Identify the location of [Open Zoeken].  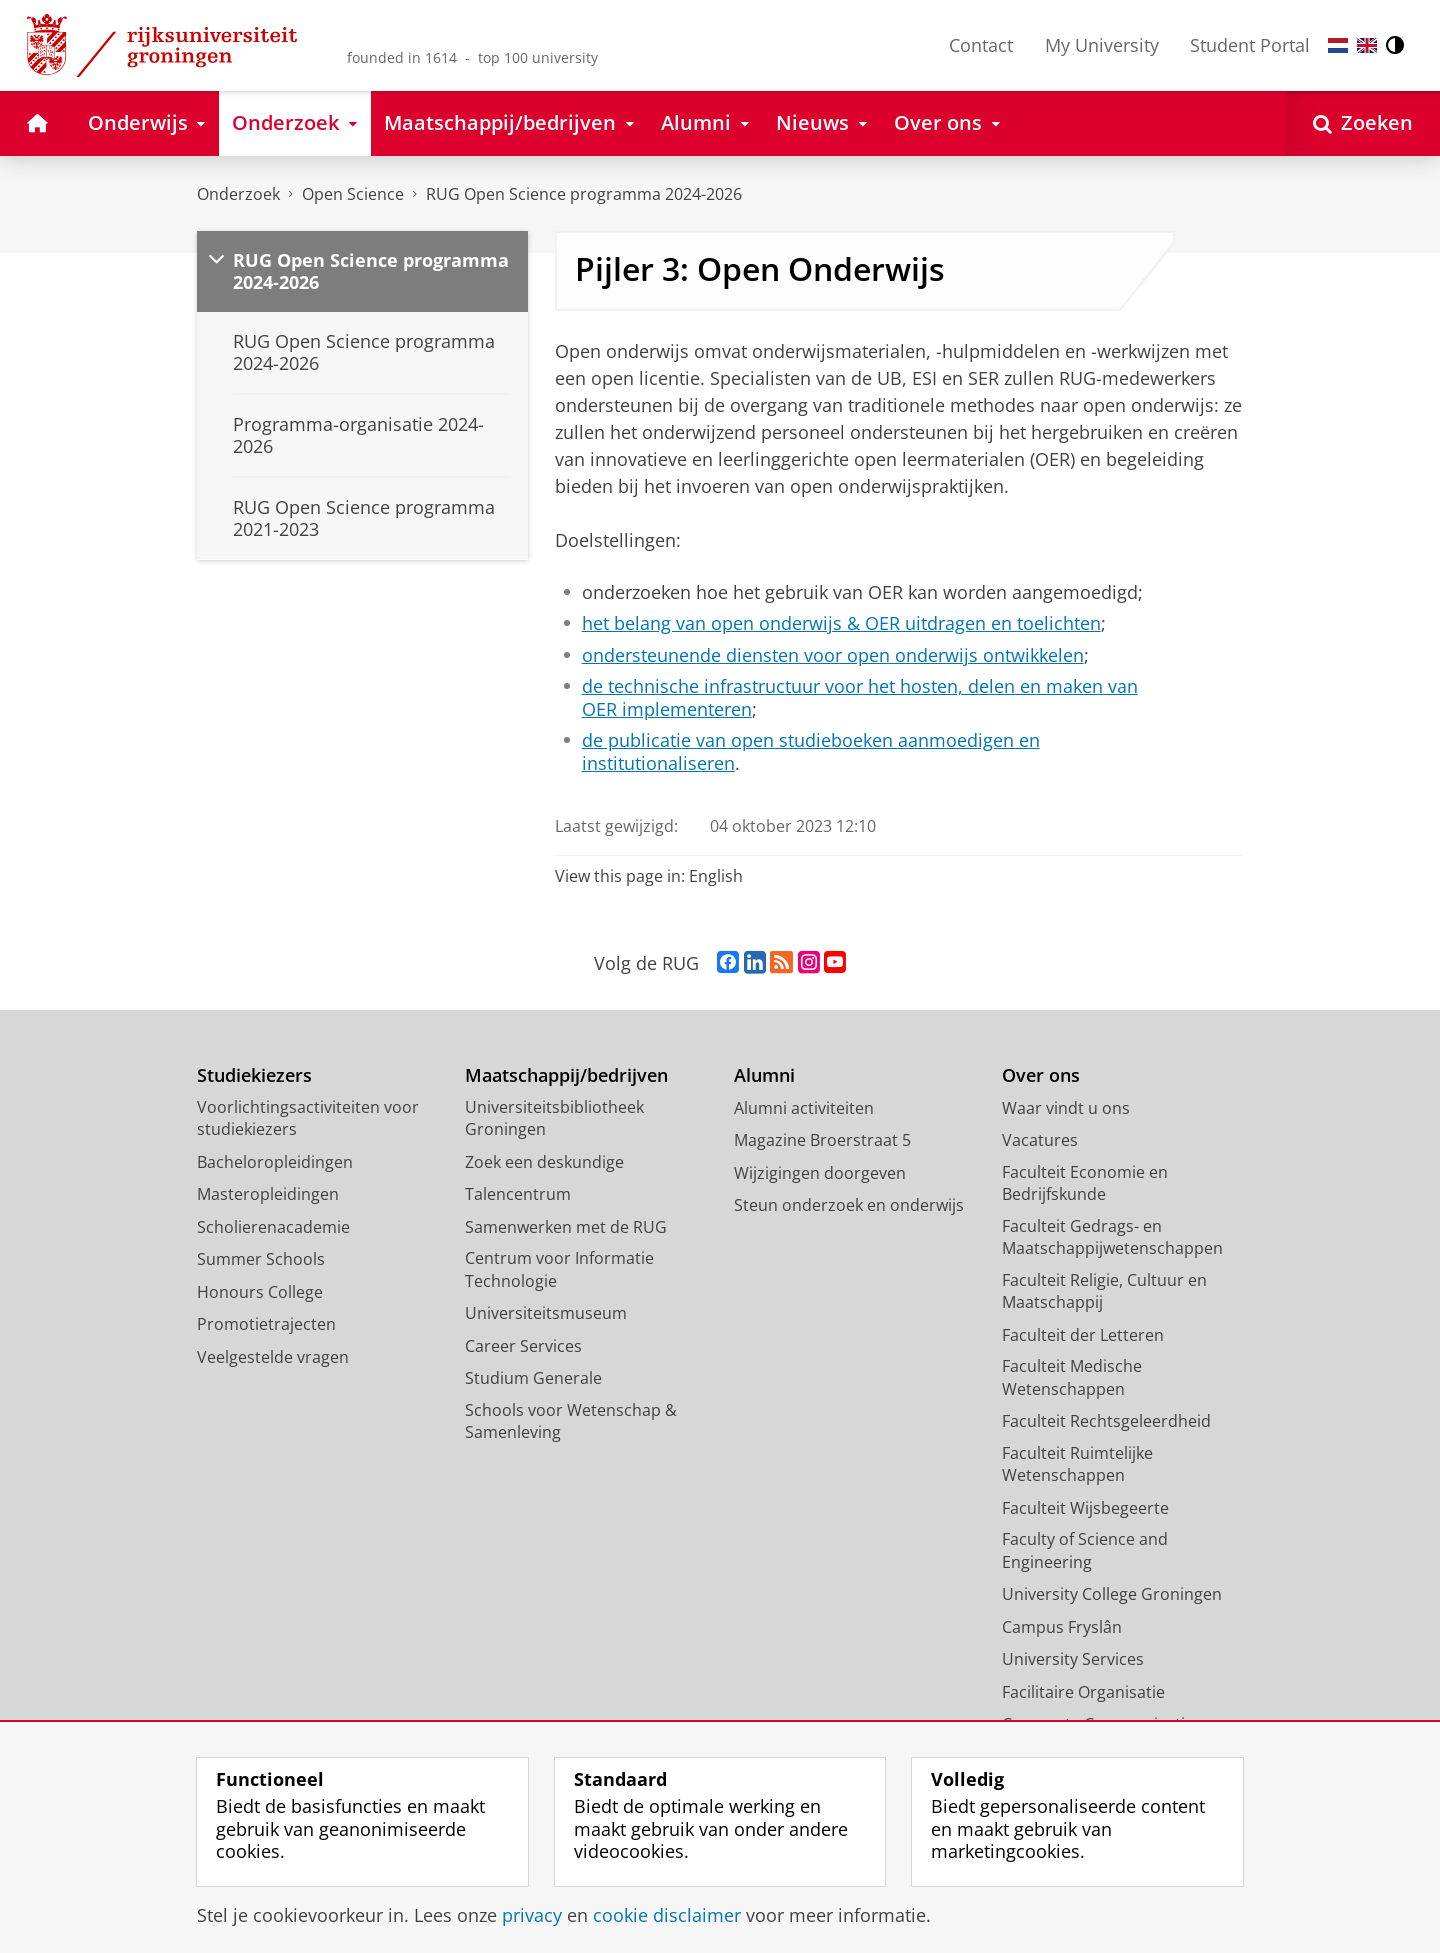
(1363, 123).